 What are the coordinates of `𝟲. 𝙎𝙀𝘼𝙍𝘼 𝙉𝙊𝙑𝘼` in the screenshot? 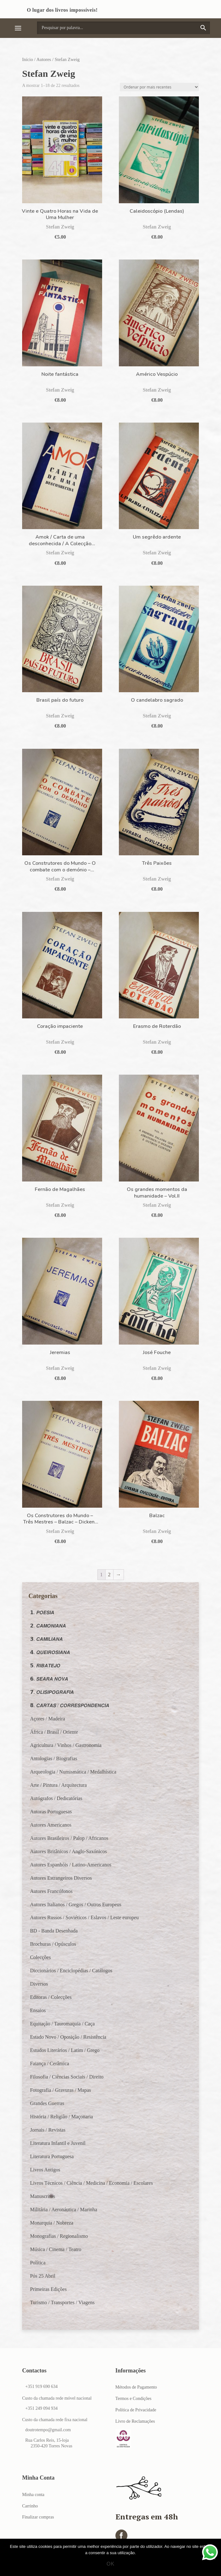 It's located at (49, 1679).